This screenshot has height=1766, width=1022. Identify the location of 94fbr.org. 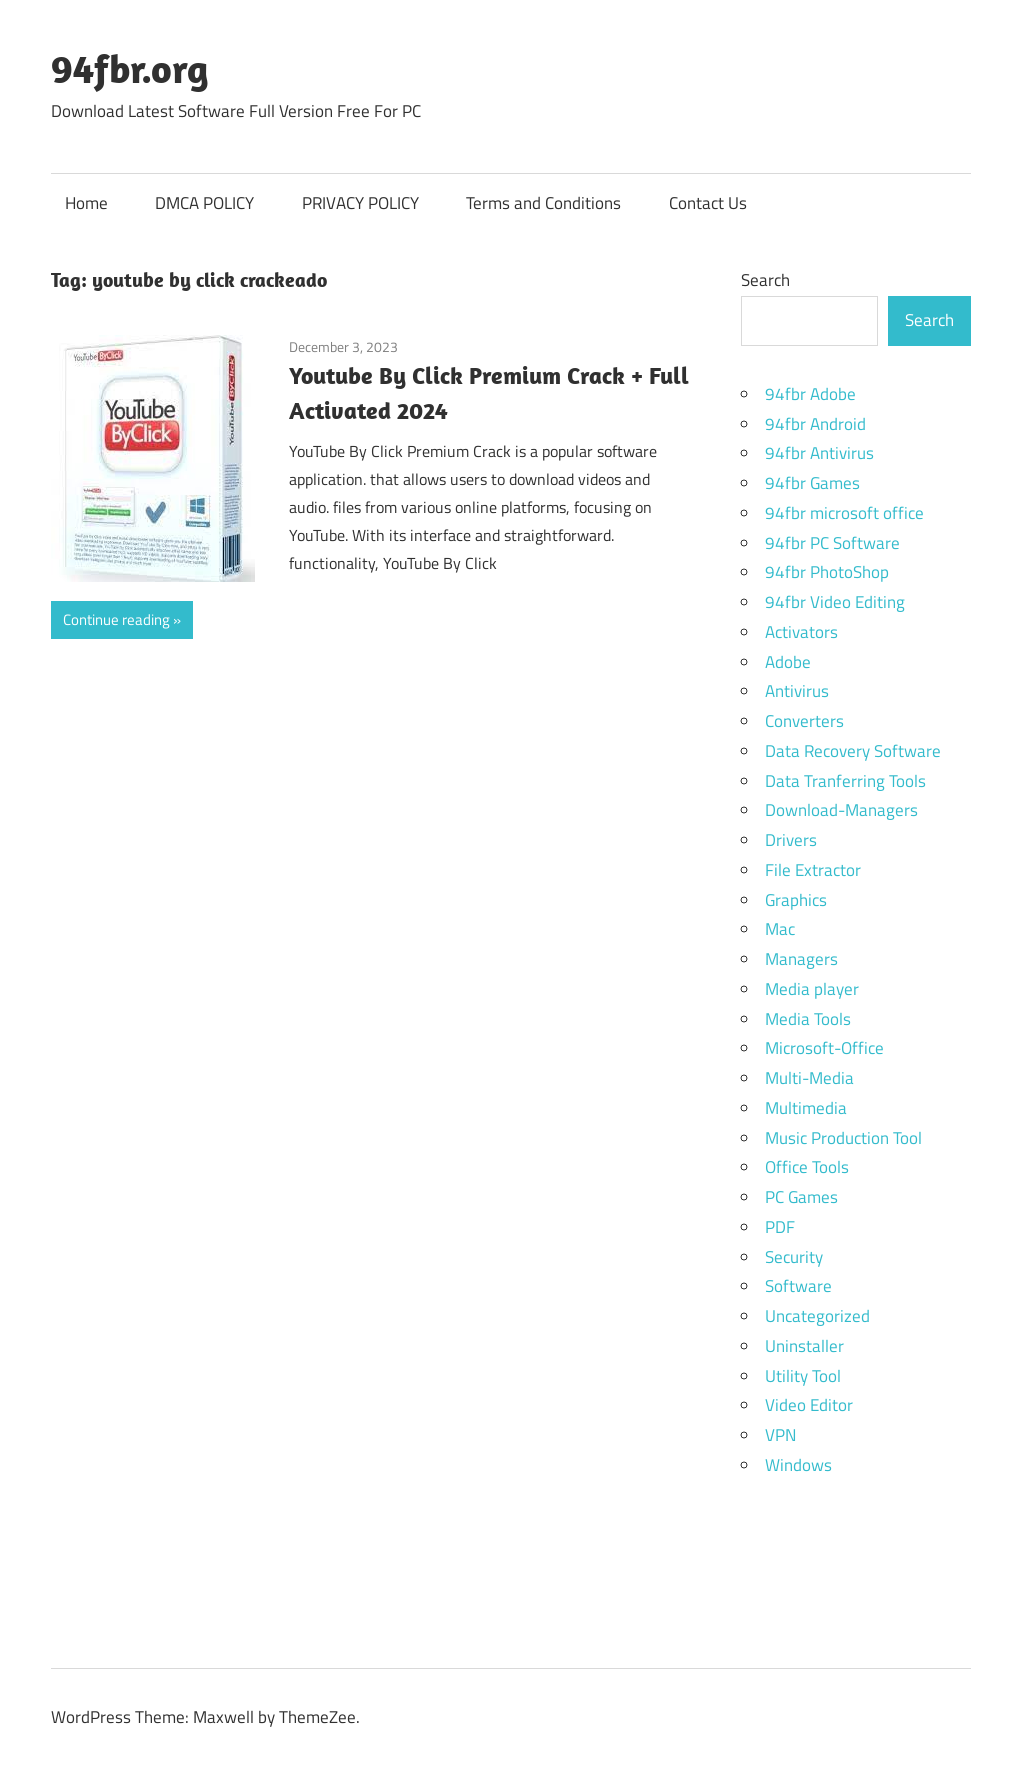
(130, 68).